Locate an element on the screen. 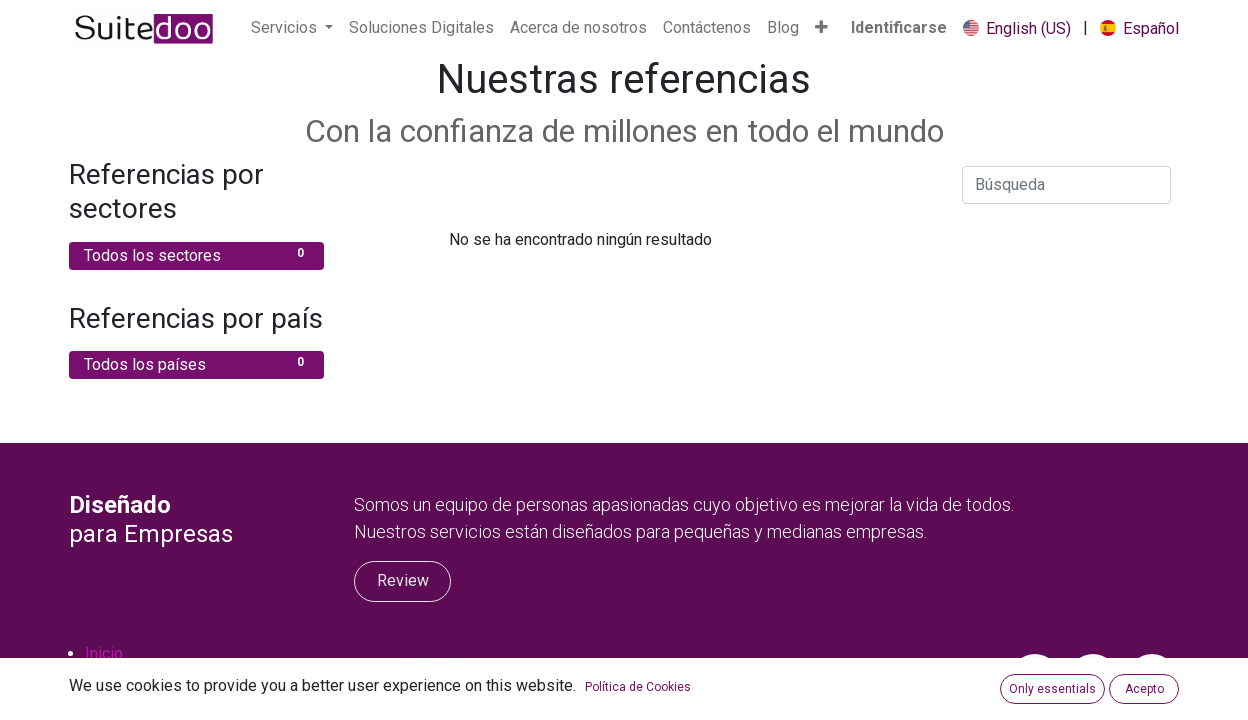  Inicio is located at coordinates (104, 653).